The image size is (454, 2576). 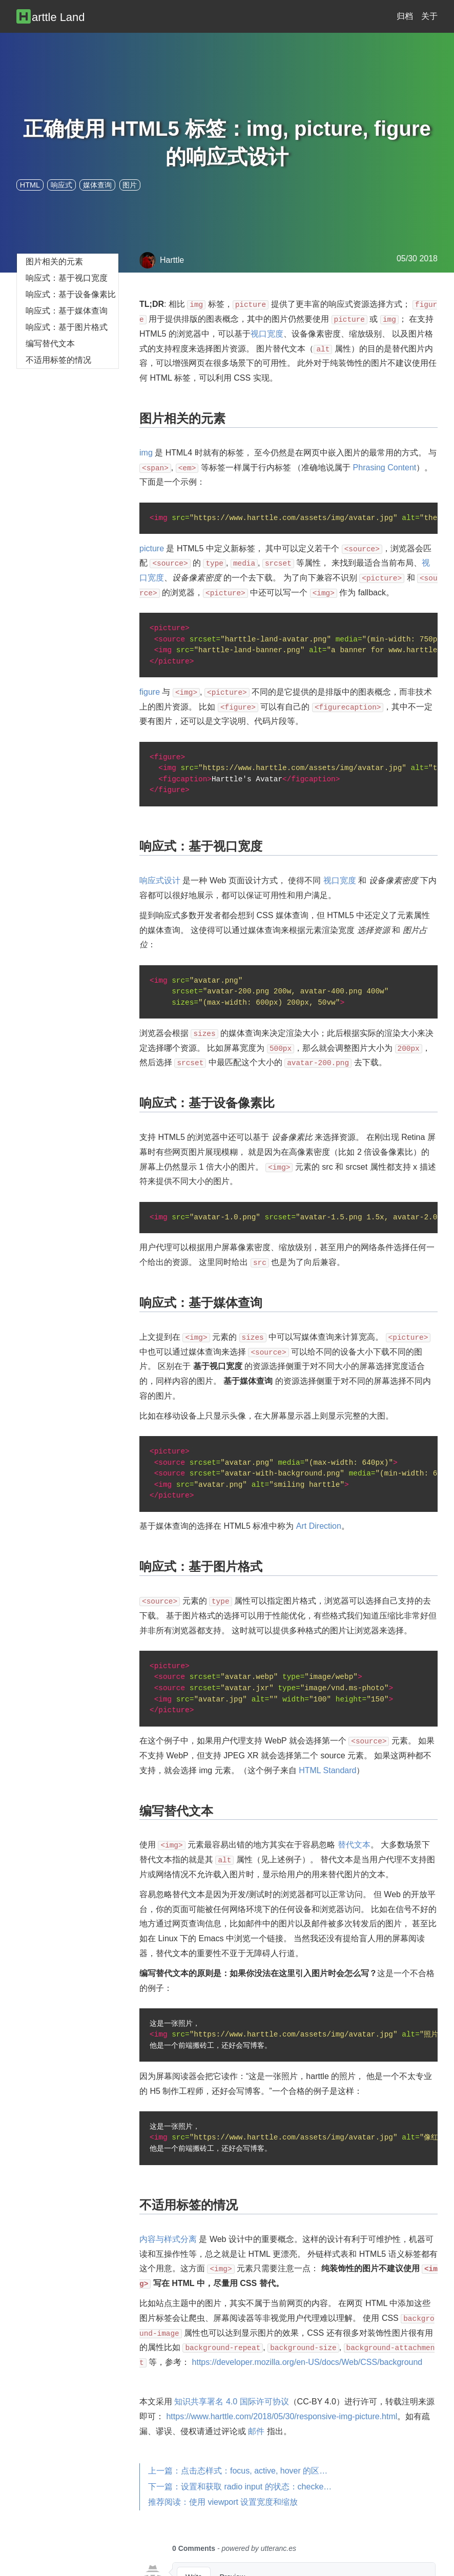 What do you see at coordinates (385, 467) in the screenshot?
I see `Phrasing Content` at bounding box center [385, 467].